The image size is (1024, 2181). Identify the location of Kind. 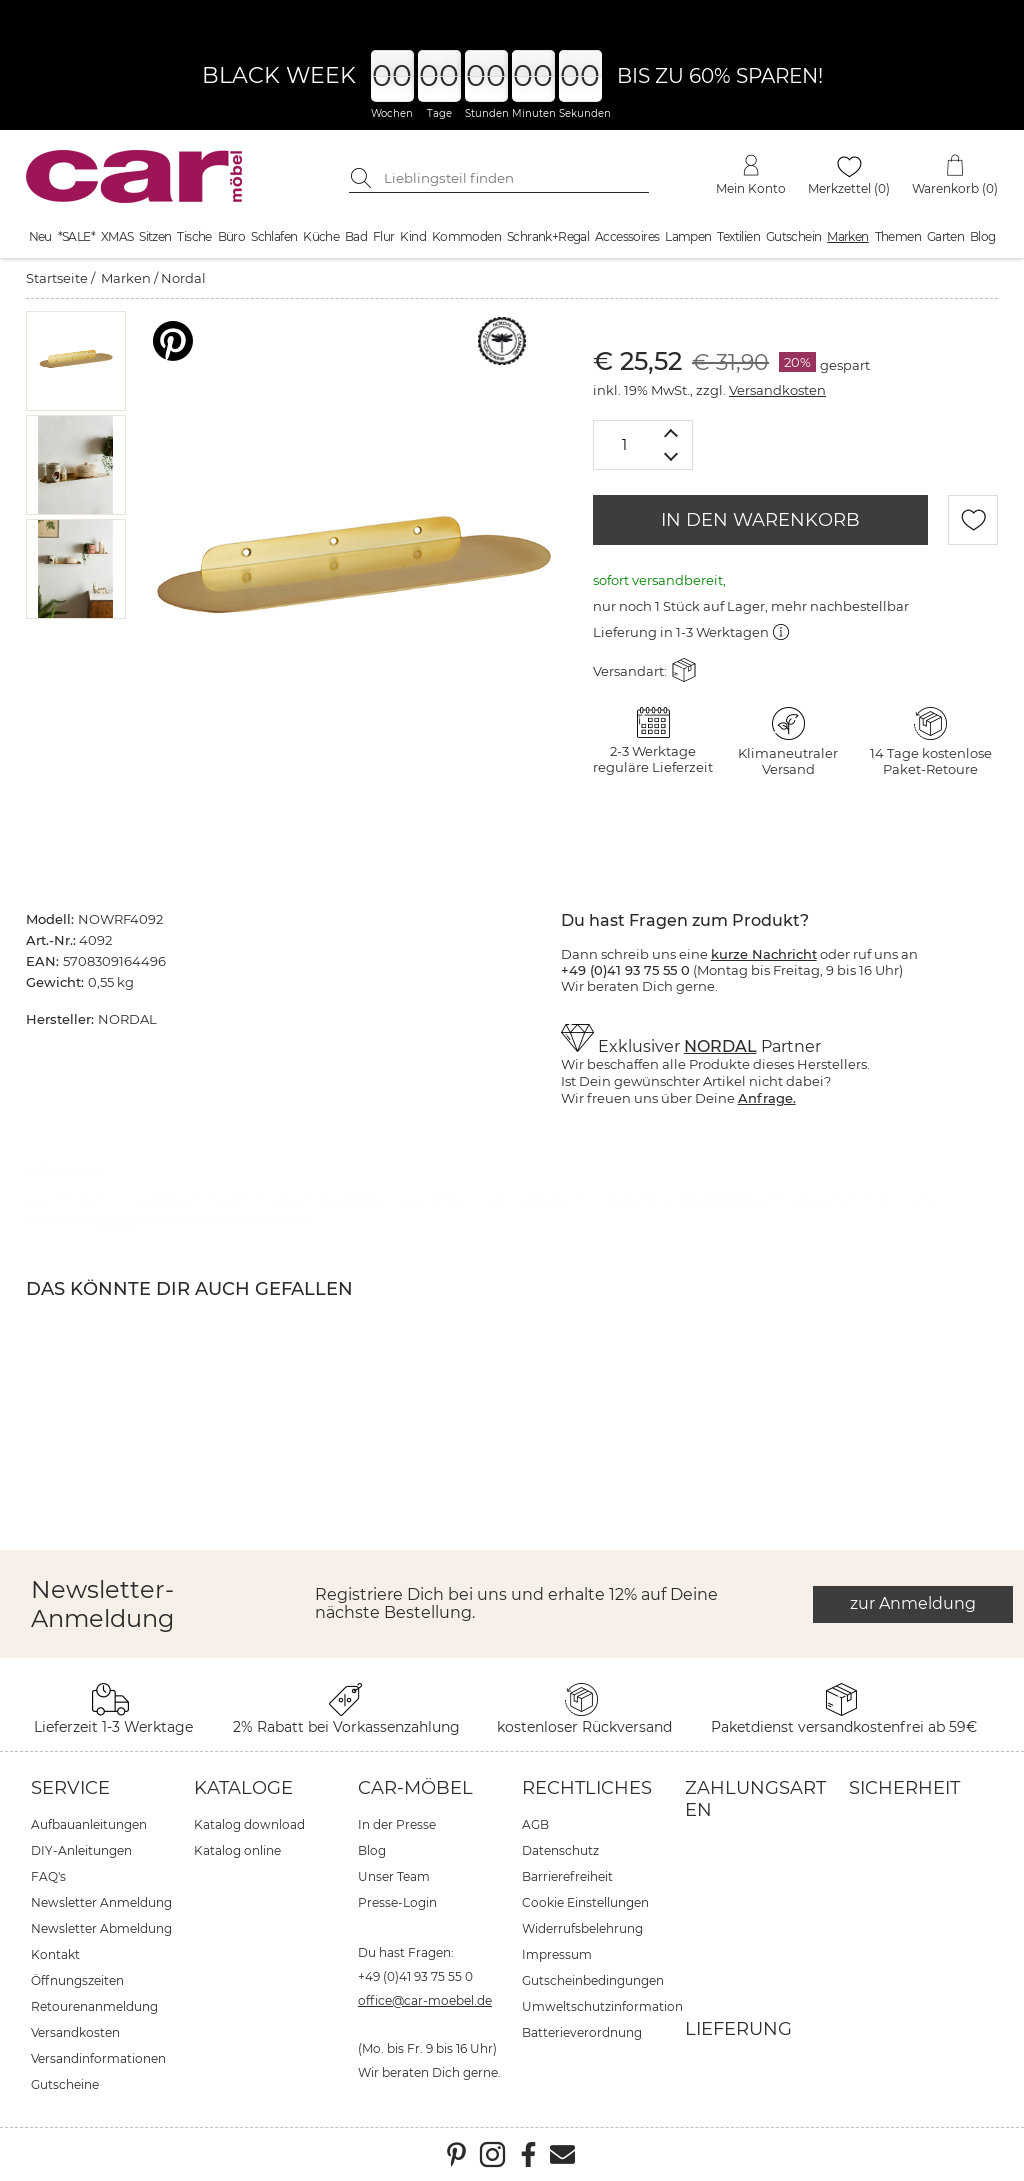
(413, 236).